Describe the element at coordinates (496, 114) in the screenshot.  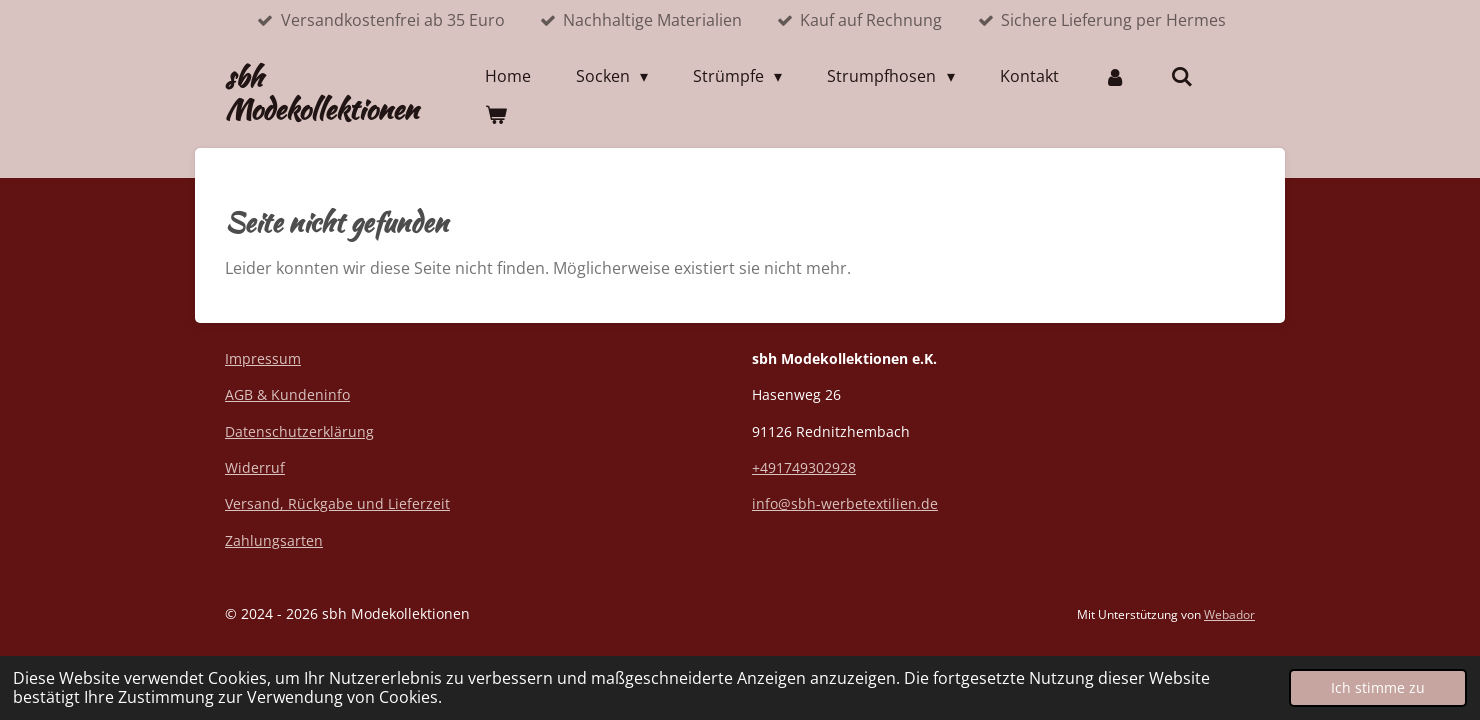
I see `[Warenkorb ansehen]` at that location.